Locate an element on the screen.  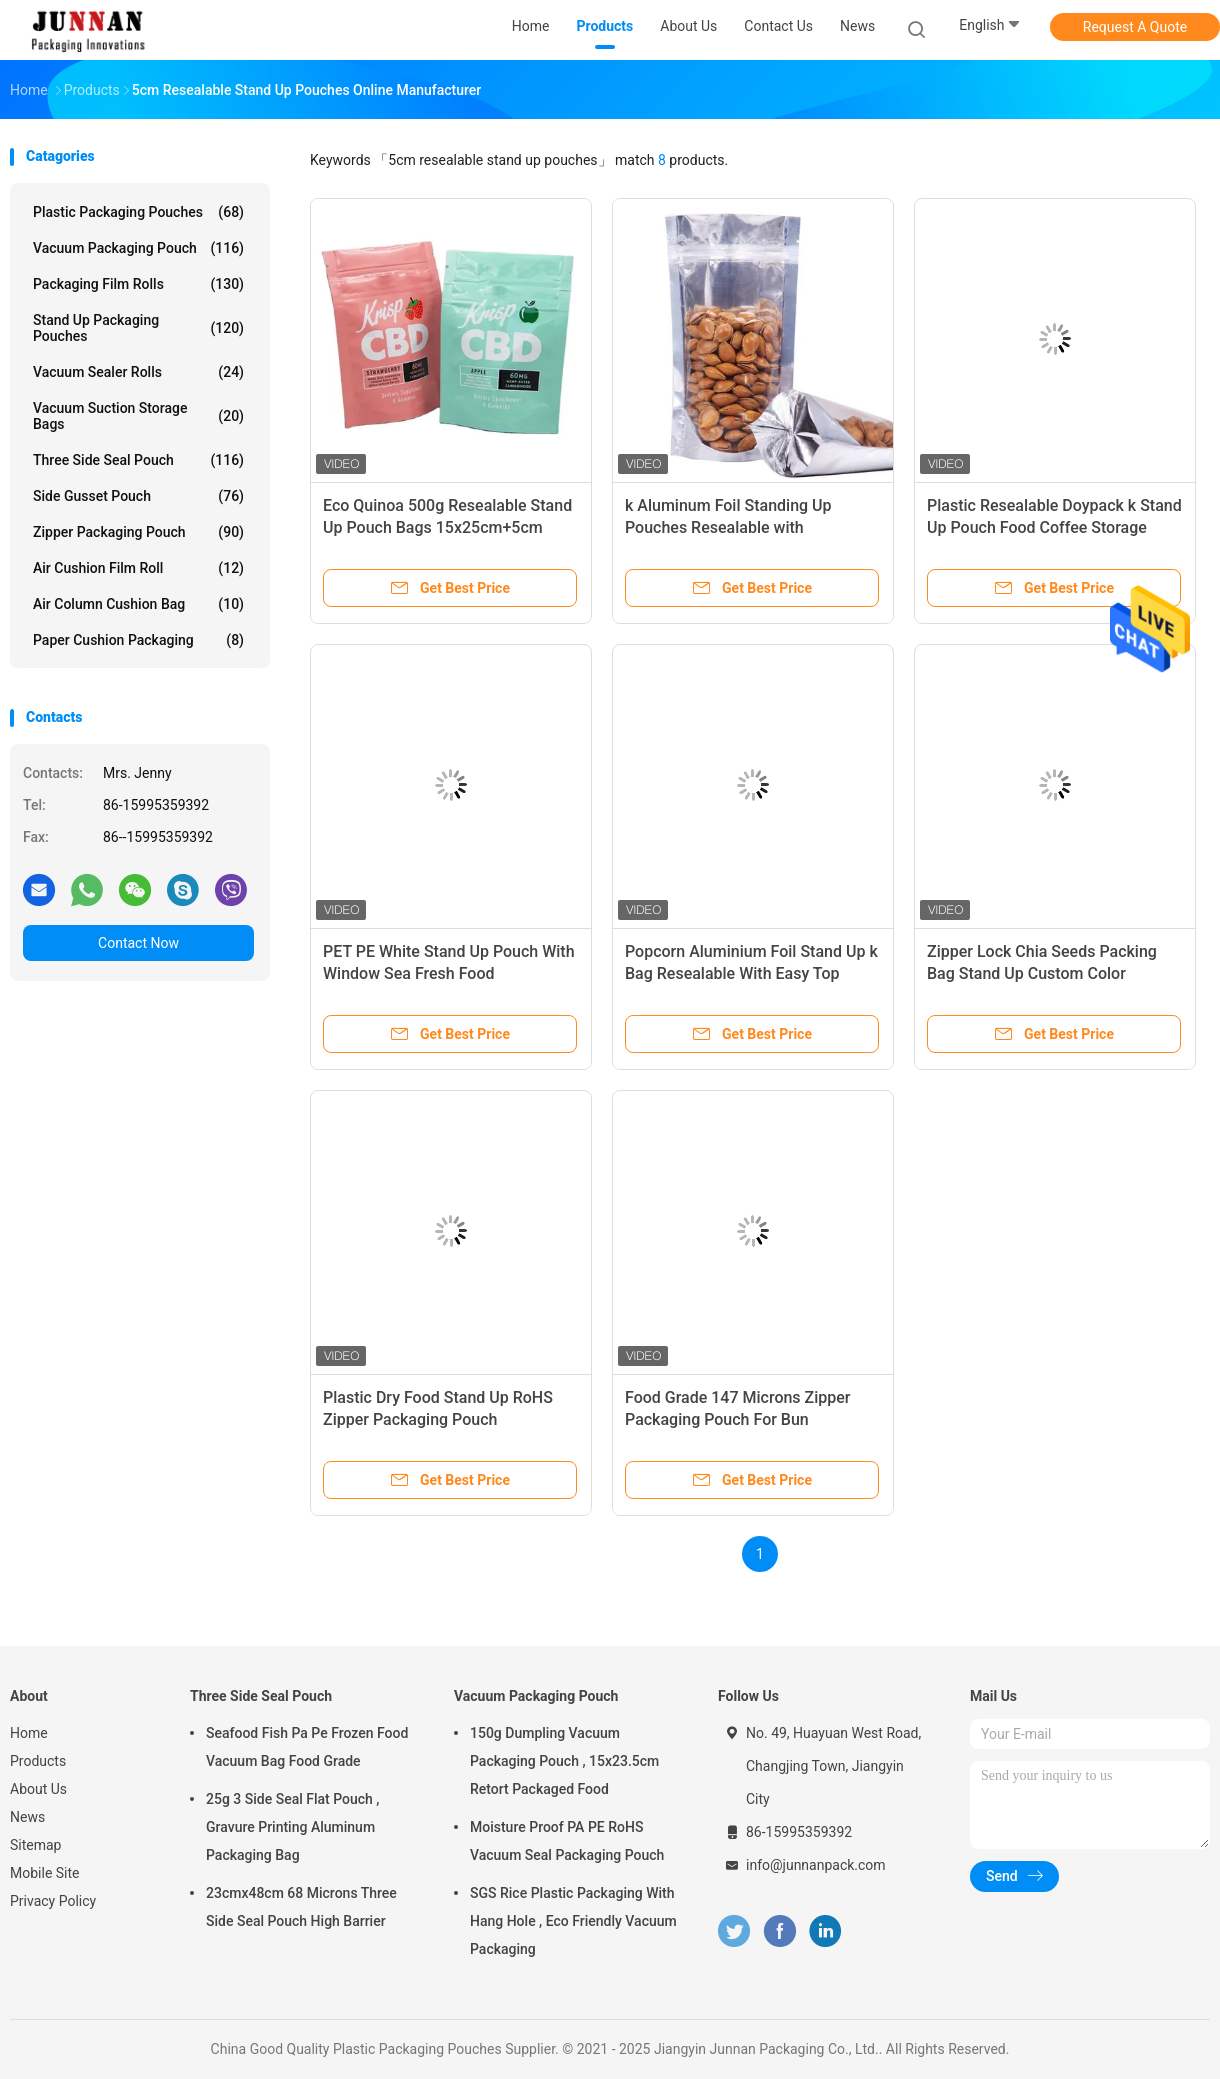
Zipper Lock Chia Seeds Packing Bag Stand Up Custom Color Printing is located at coordinates (1042, 973).